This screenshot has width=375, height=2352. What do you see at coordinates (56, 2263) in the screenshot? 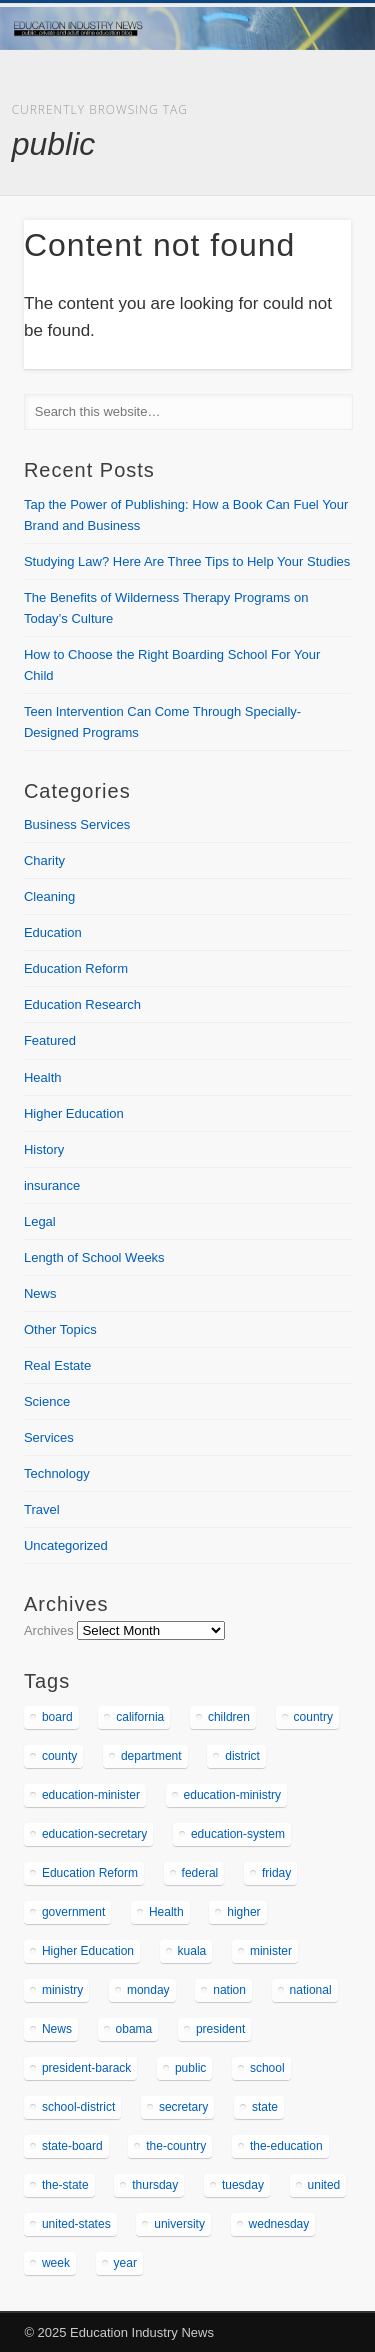
I see `week [week (164 items)]` at bounding box center [56, 2263].